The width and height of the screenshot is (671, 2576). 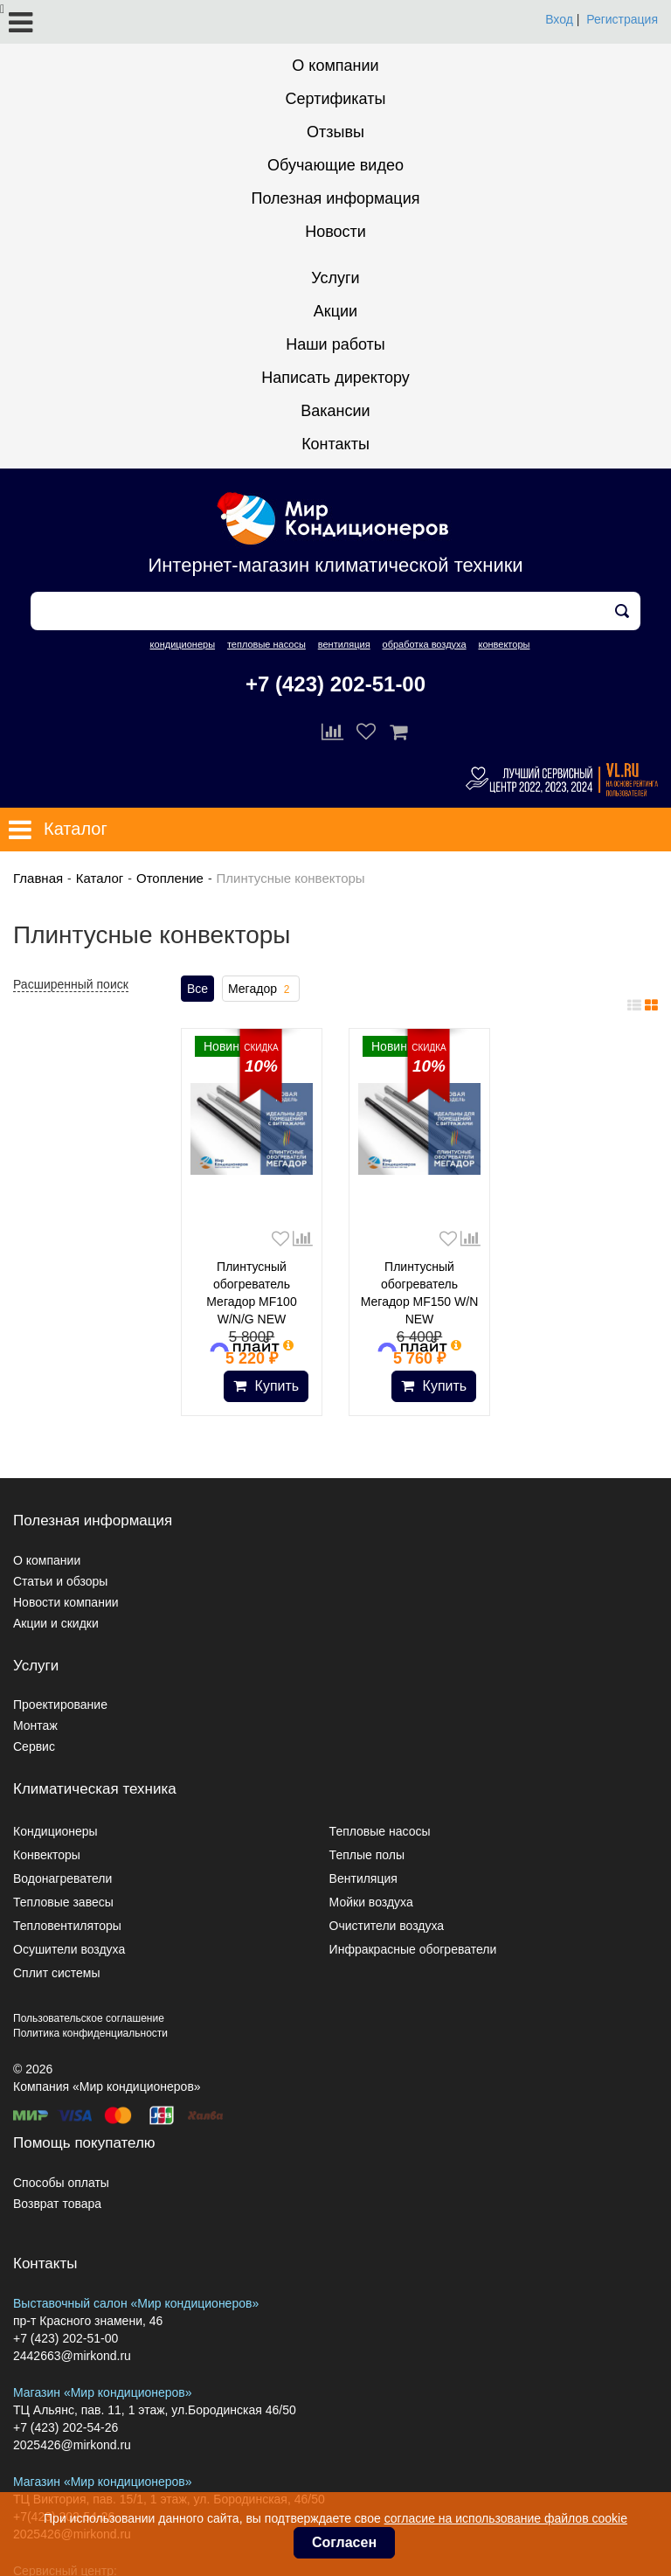 I want to click on Политика конфиденциальности, so click(x=90, y=2033).